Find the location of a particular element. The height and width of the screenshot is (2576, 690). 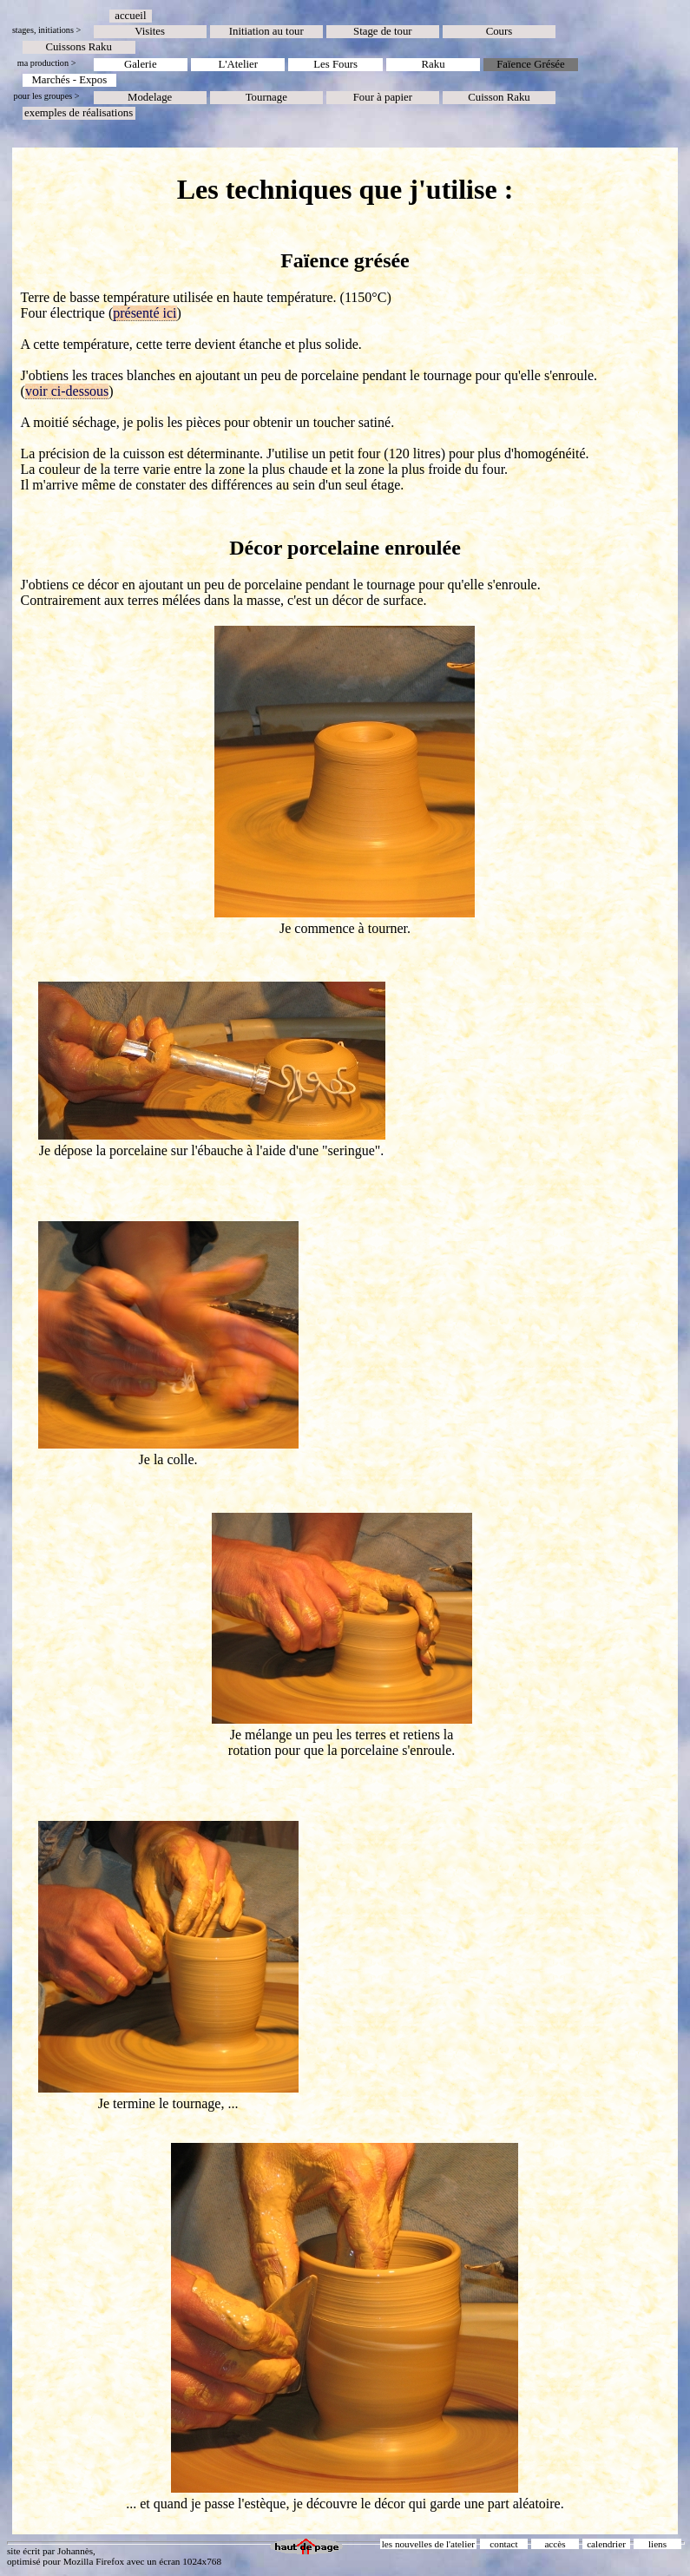

accueil is located at coordinates (130, 16).